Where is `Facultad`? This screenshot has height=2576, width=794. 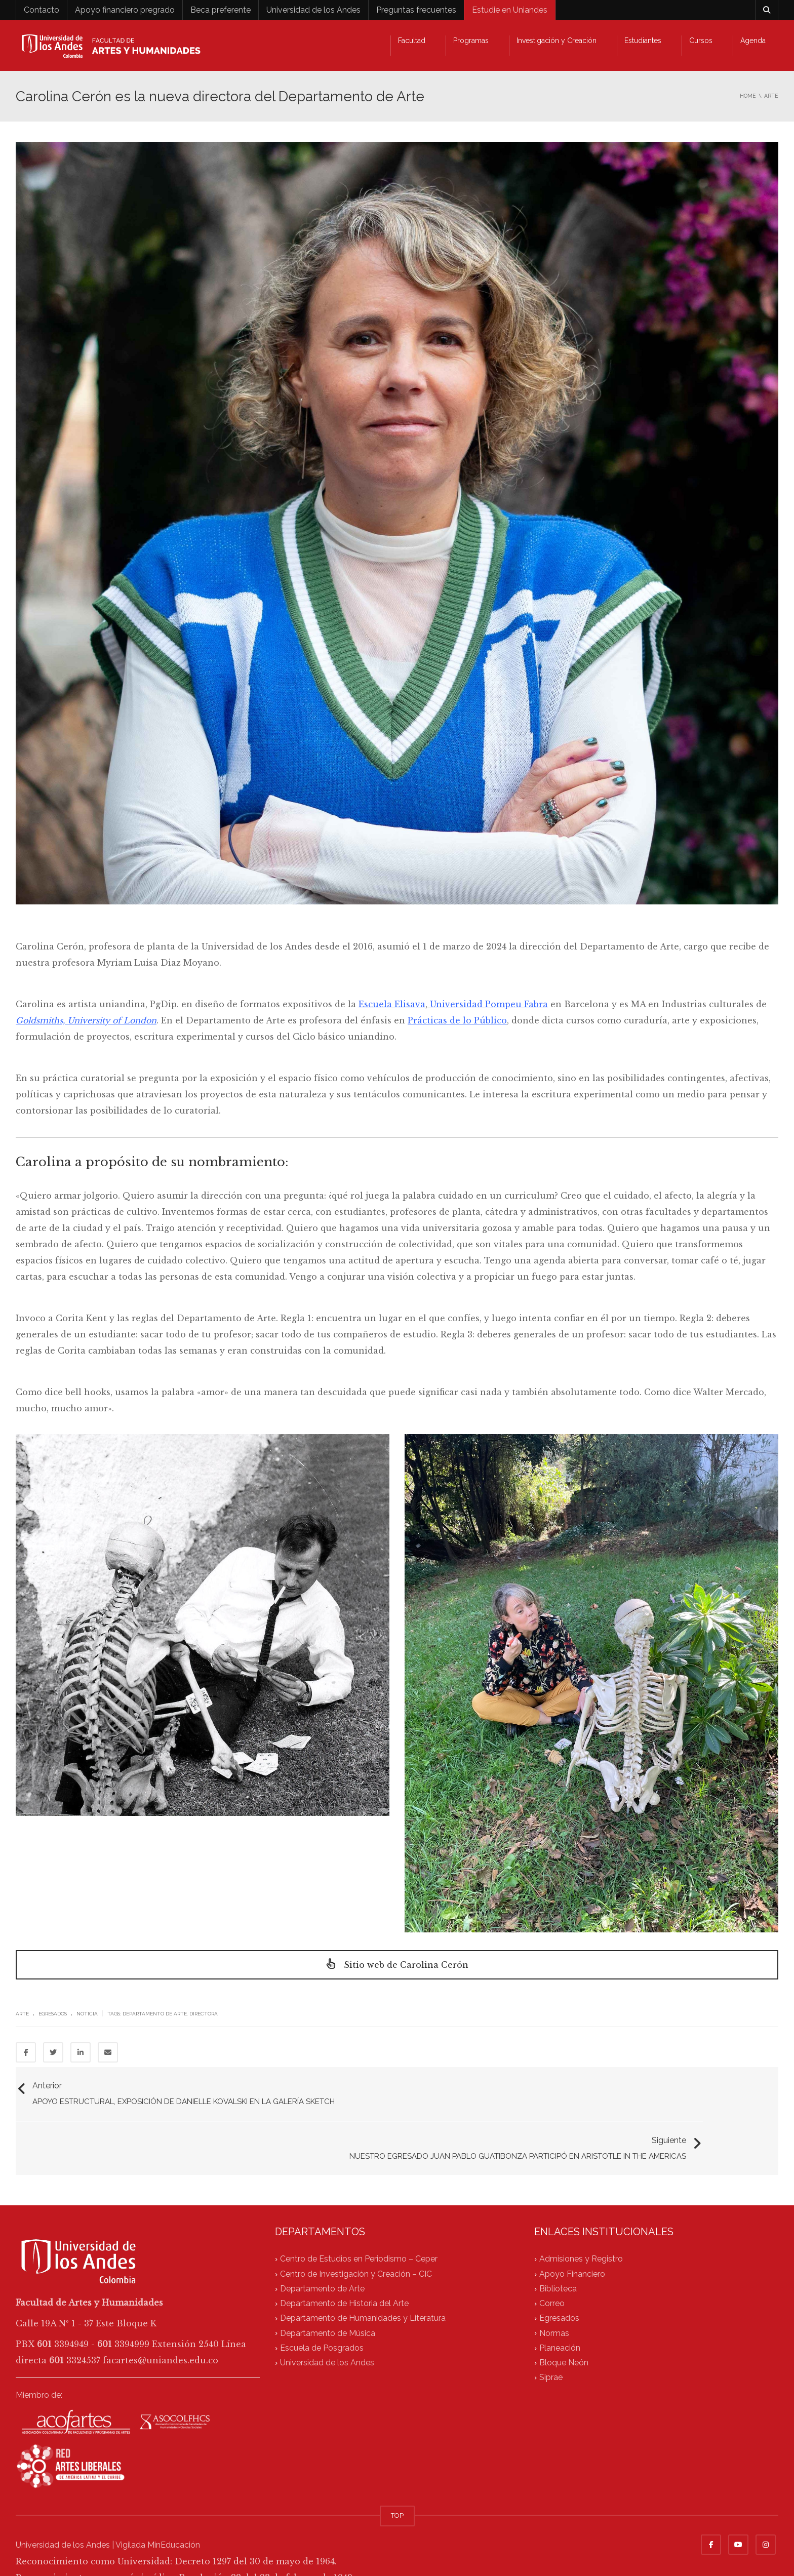
Facultad is located at coordinates (411, 40).